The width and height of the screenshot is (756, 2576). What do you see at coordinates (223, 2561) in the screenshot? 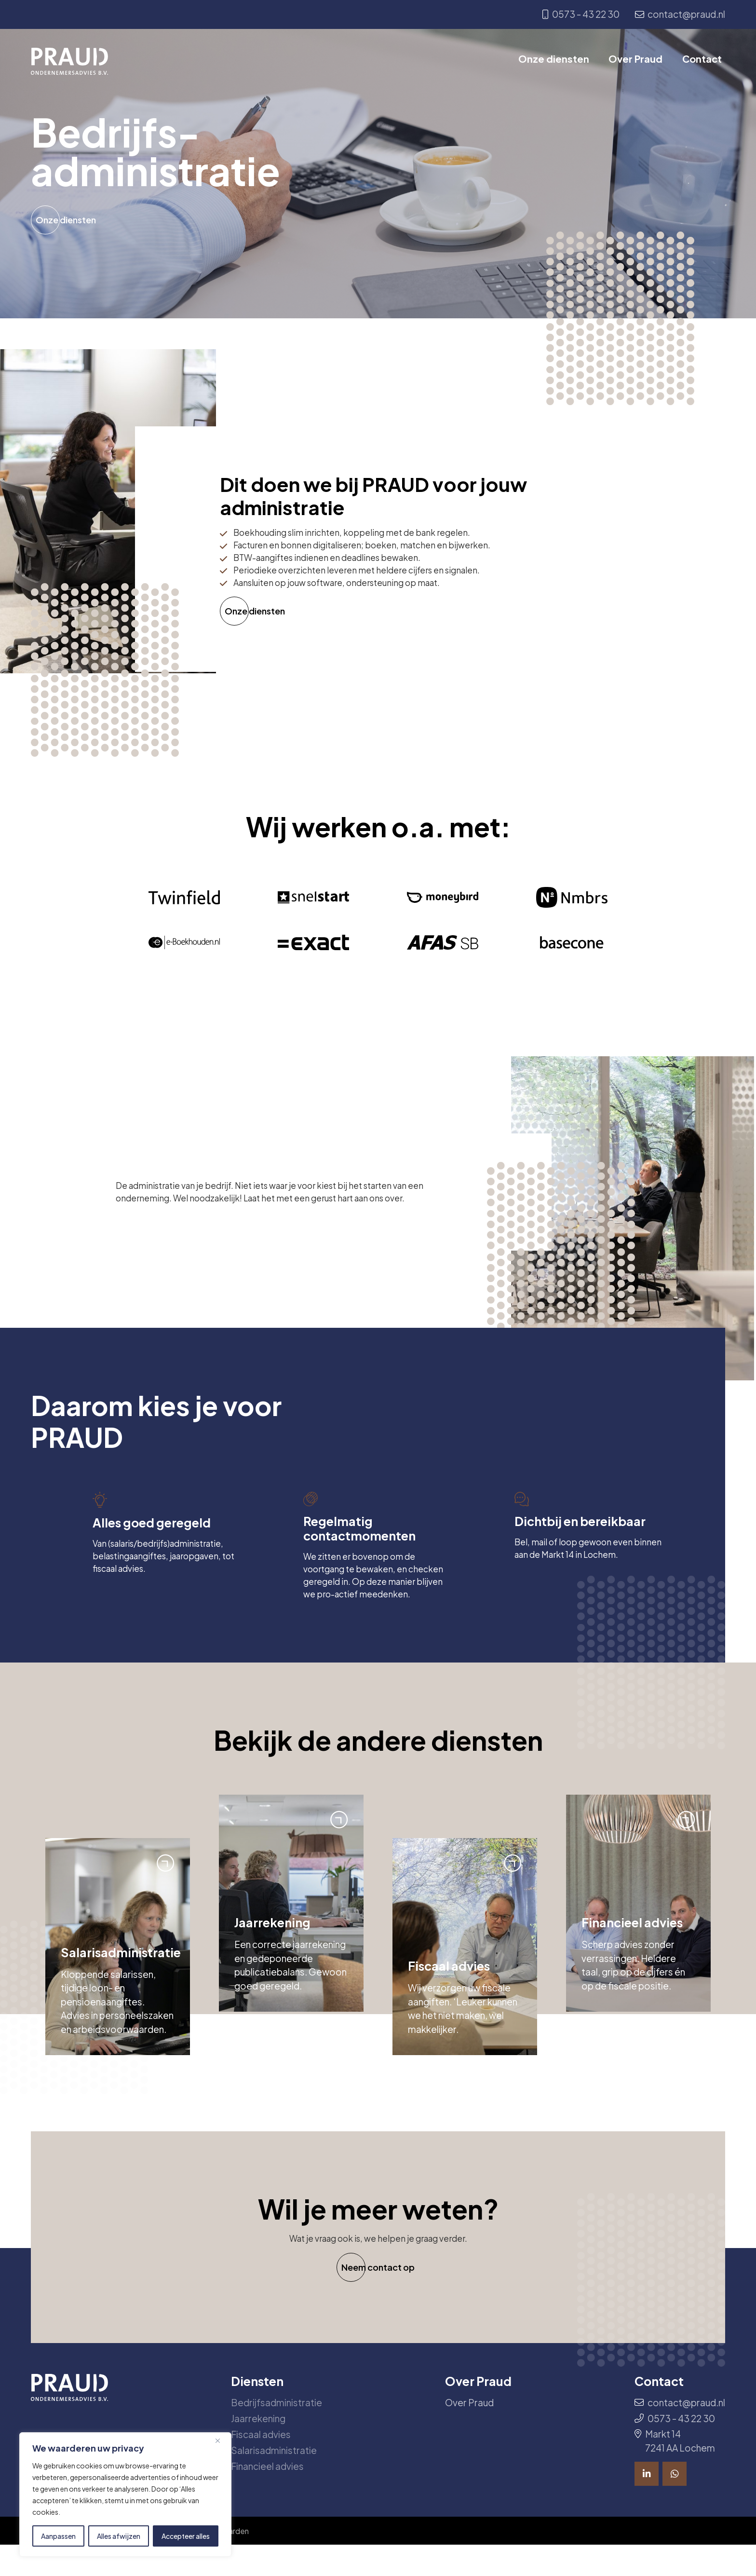
I see `Algemene voorwaarden` at bounding box center [223, 2561].